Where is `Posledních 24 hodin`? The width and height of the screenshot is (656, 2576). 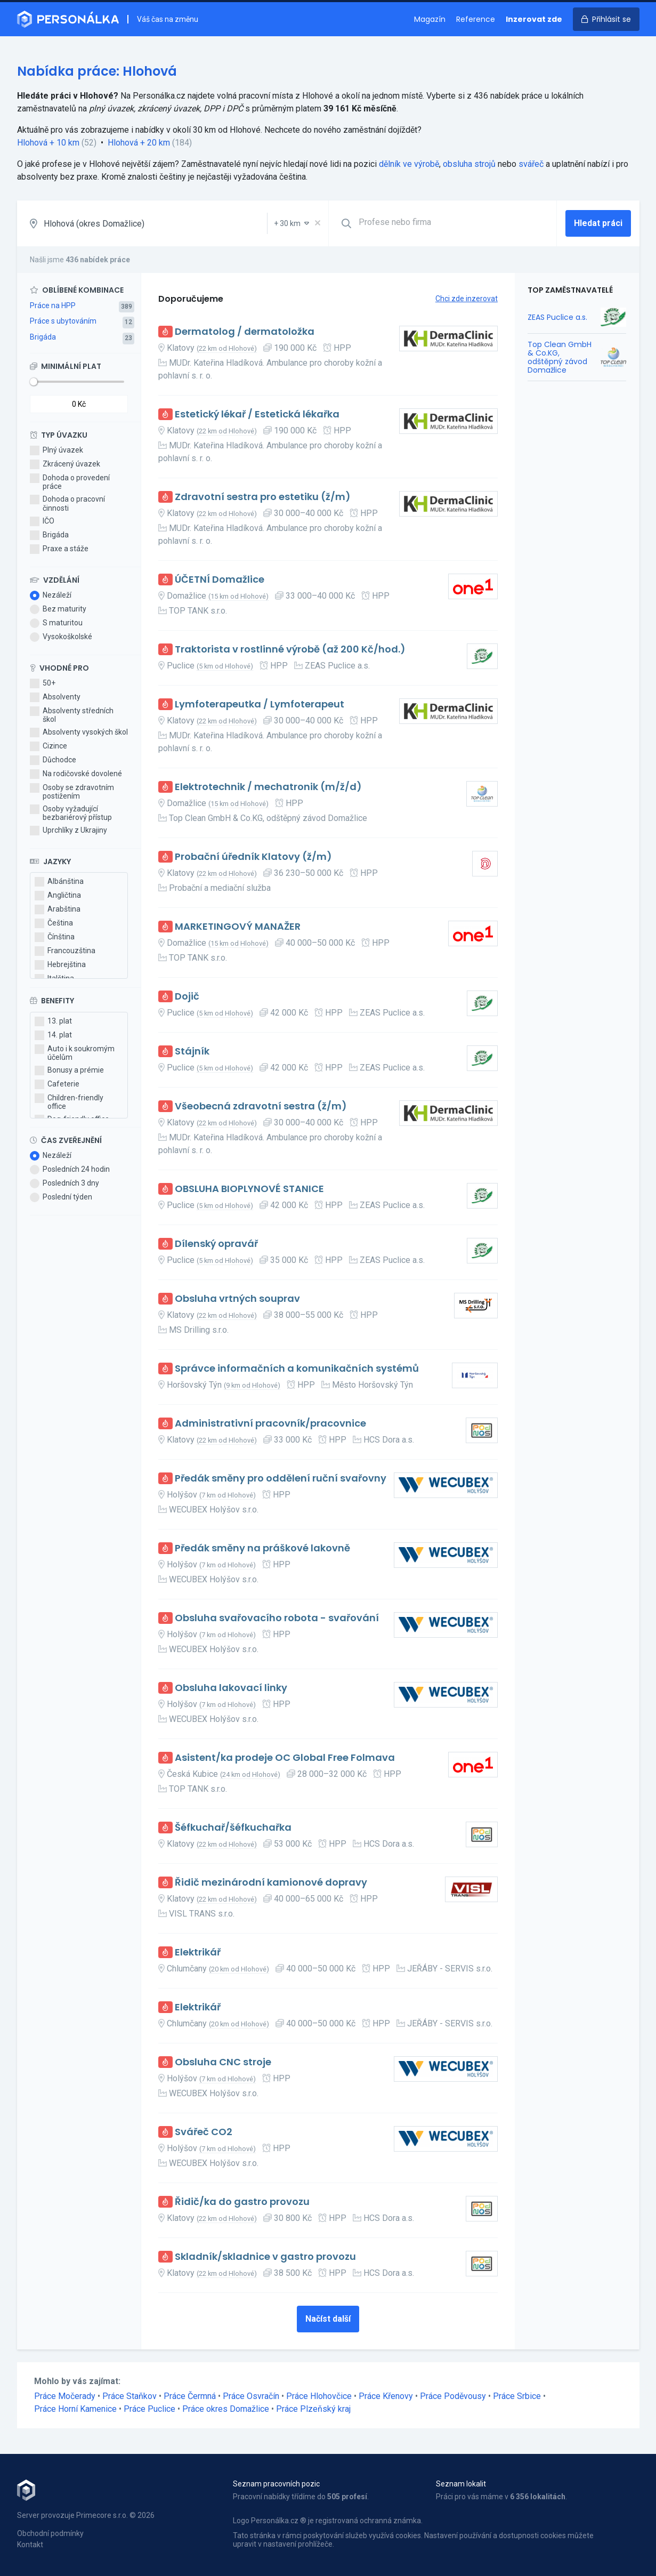 Posledních 24 hodin is located at coordinates (70, 1169).